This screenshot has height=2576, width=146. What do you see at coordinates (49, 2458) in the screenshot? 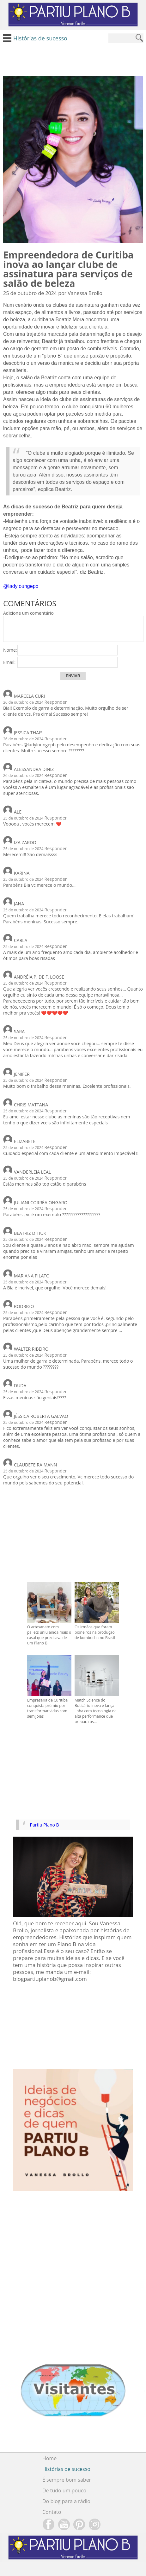
I see `Home` at bounding box center [49, 2458].